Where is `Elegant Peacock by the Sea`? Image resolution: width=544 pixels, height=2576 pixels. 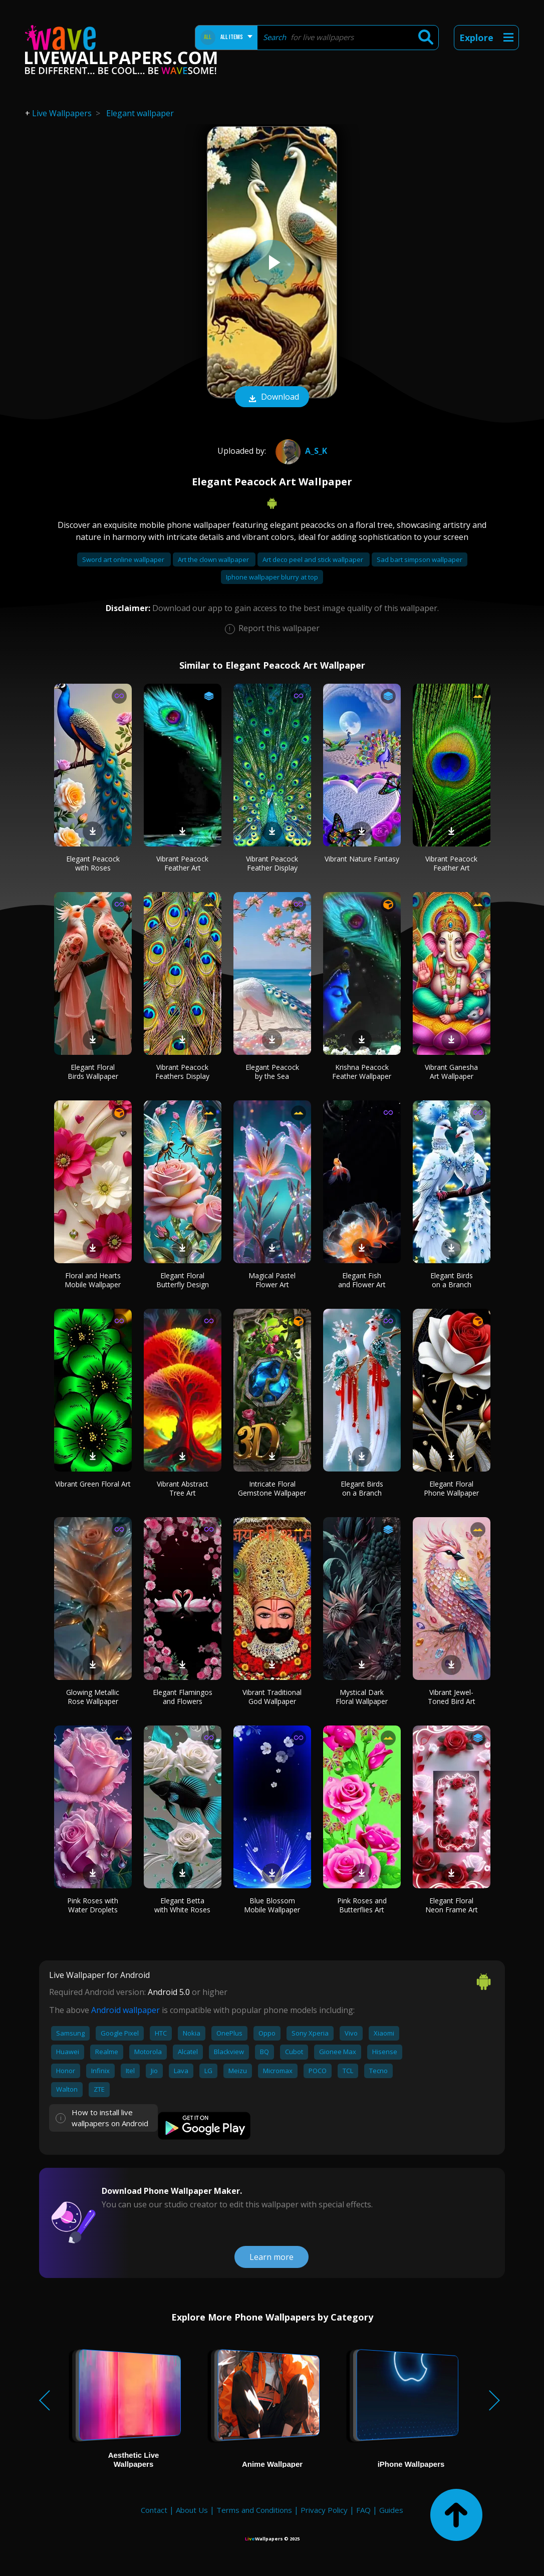
Elegant Peacock by the Sea is located at coordinates (272, 1071).